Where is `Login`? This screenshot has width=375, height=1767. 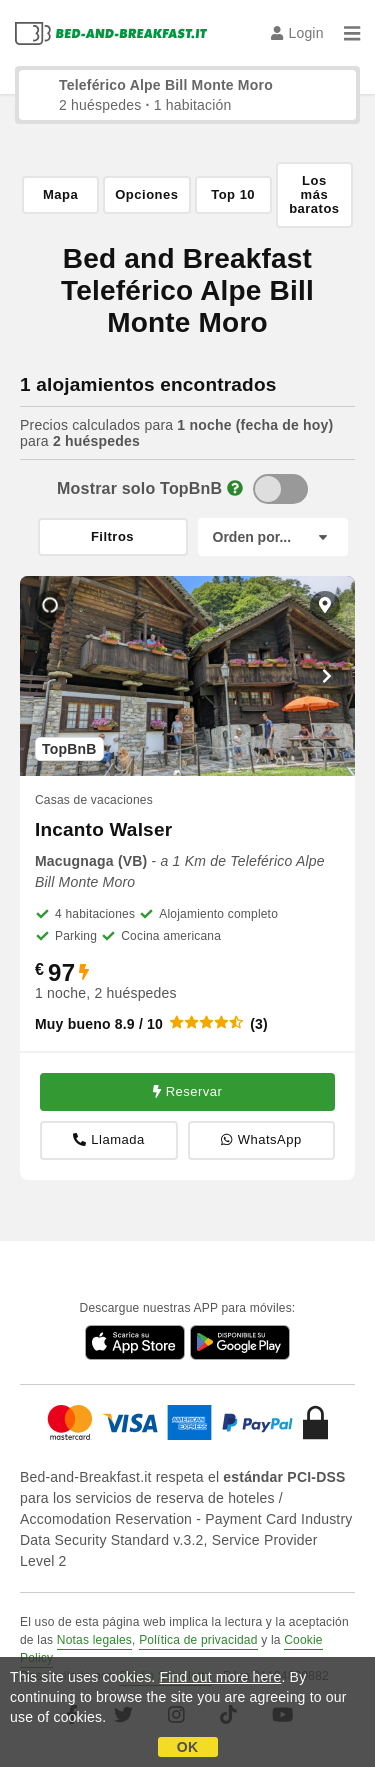 Login is located at coordinates (297, 33).